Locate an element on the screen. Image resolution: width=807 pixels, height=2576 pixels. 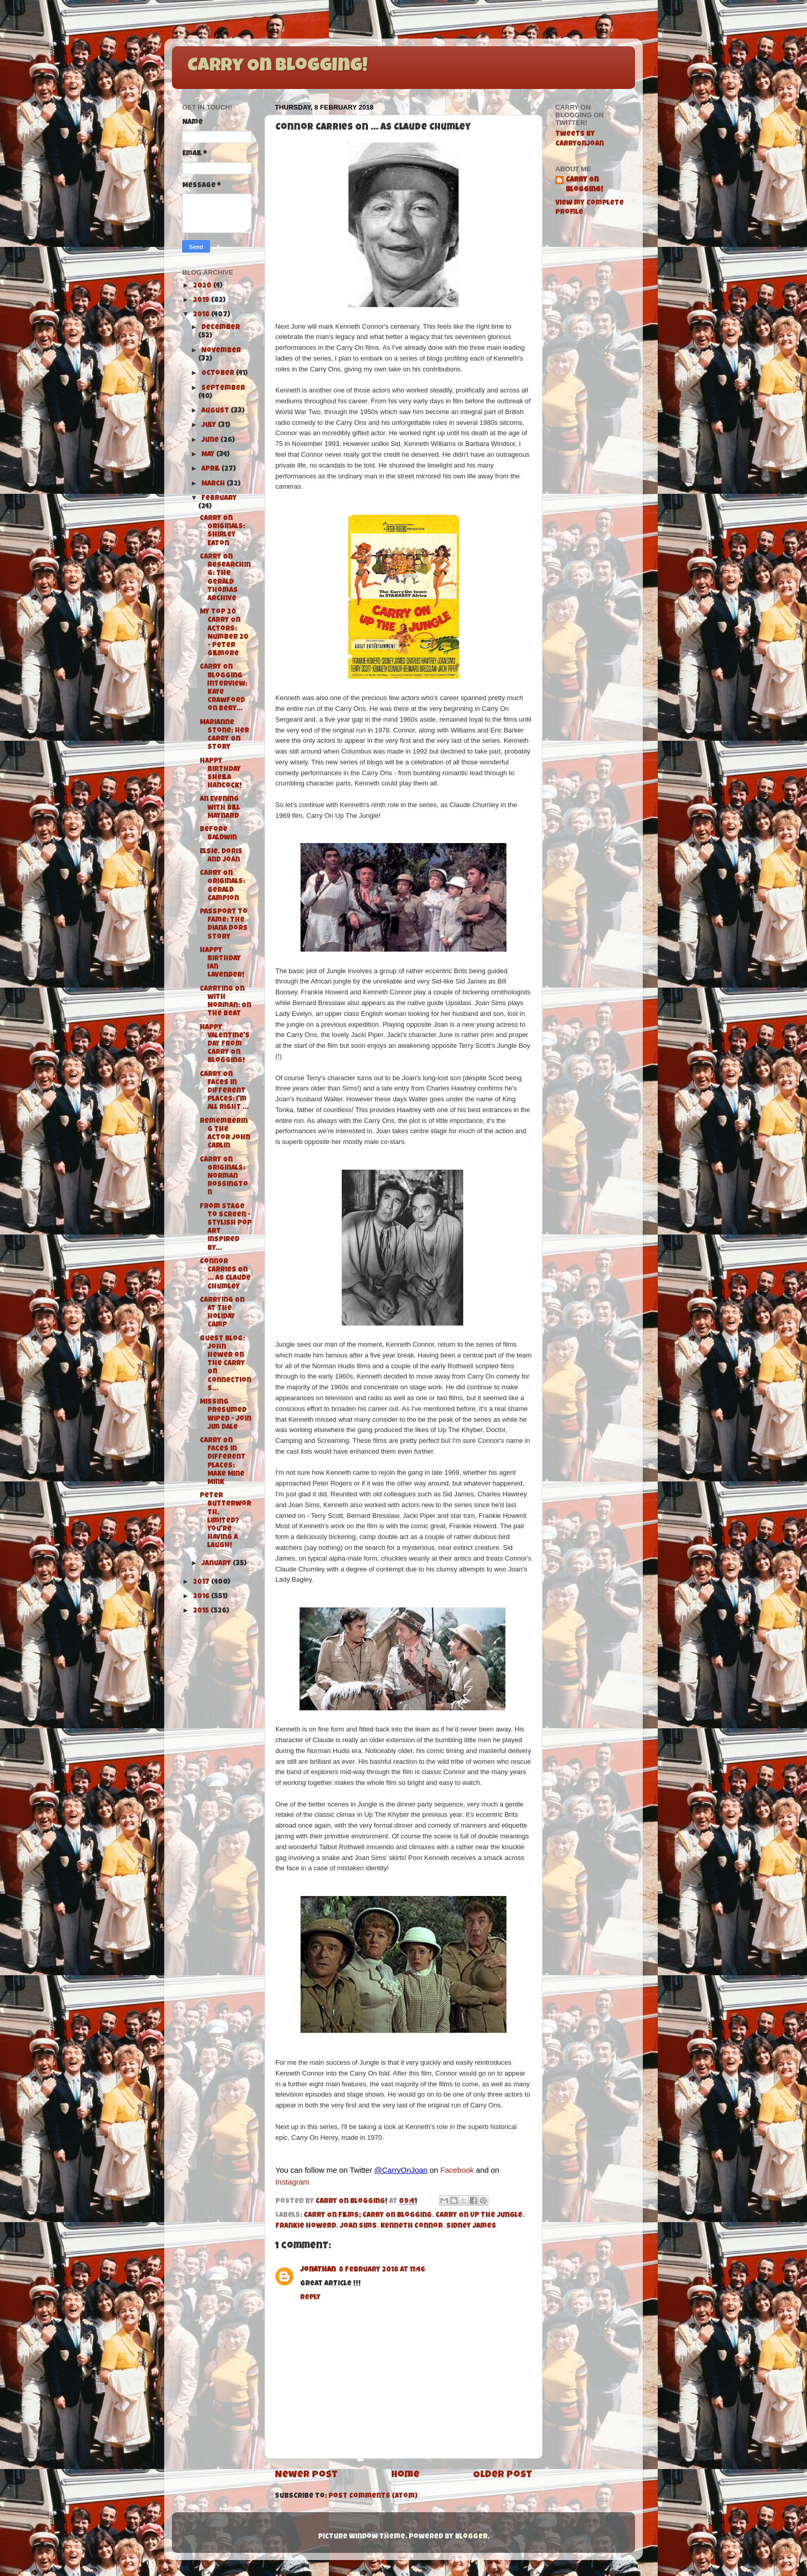
September is located at coordinates (223, 388).